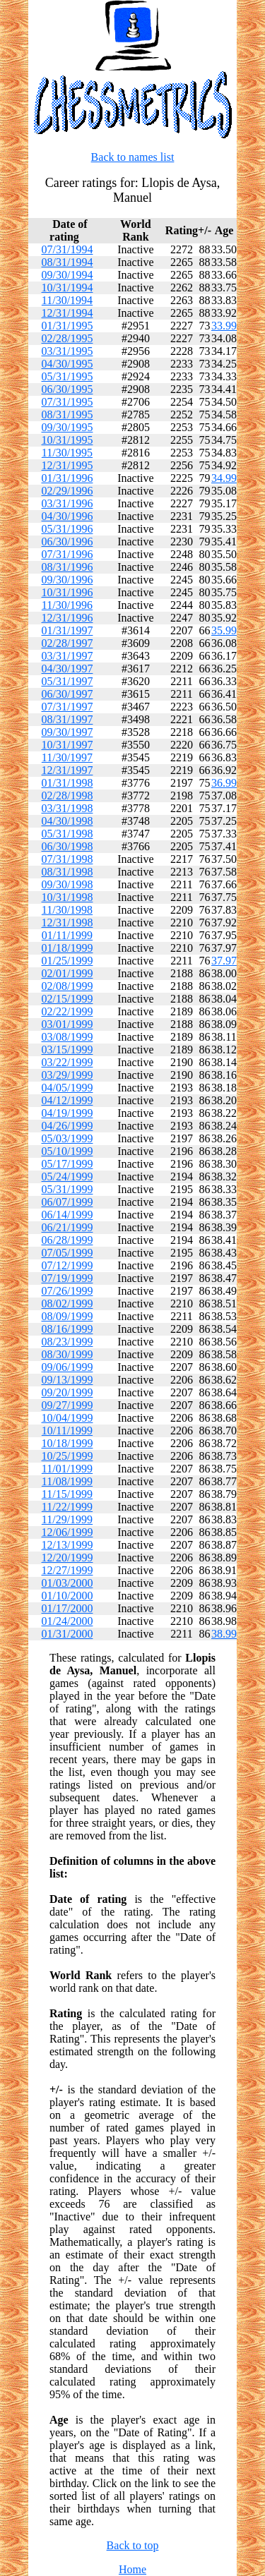  Describe the element at coordinates (67, 1634) in the screenshot. I see `01/31/2000` at that location.